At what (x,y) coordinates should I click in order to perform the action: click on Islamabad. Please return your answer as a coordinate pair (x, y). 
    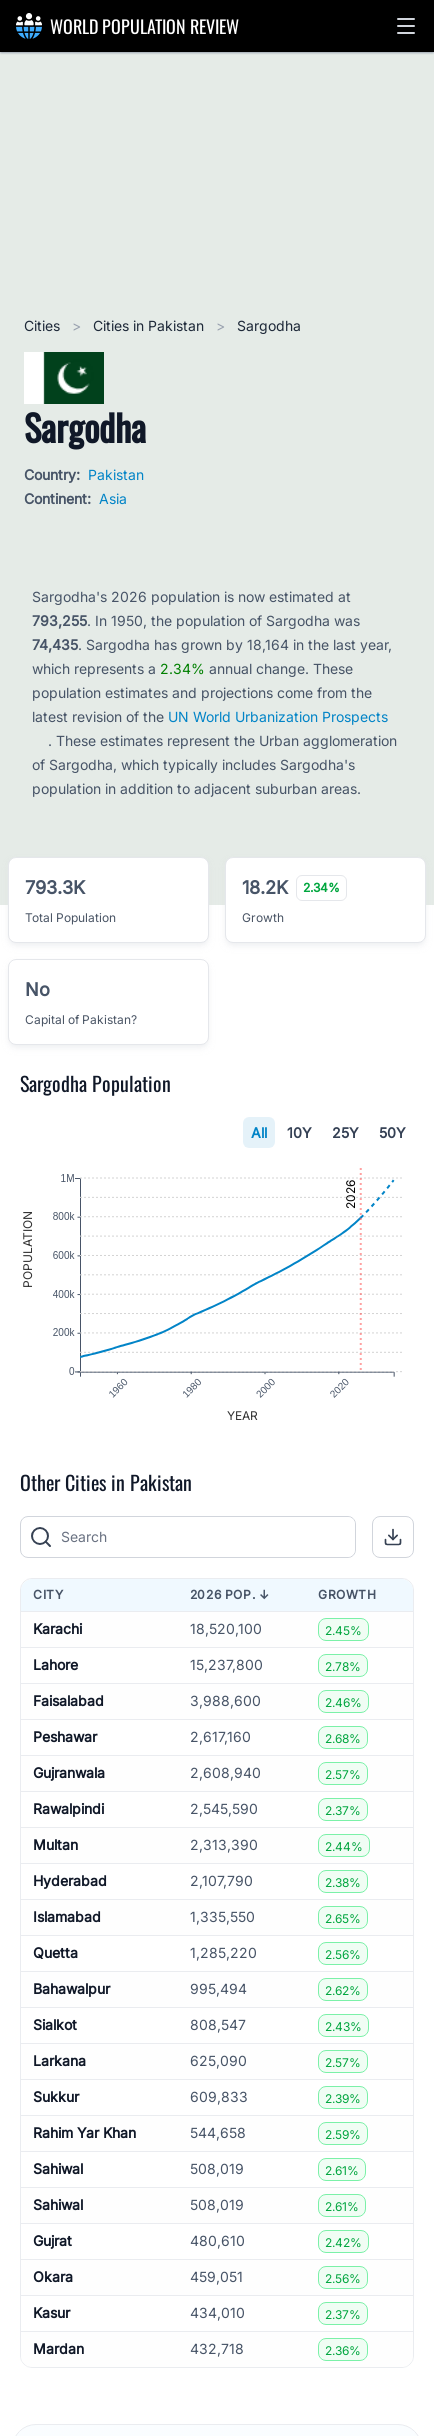
    Looking at the image, I should click on (67, 1917).